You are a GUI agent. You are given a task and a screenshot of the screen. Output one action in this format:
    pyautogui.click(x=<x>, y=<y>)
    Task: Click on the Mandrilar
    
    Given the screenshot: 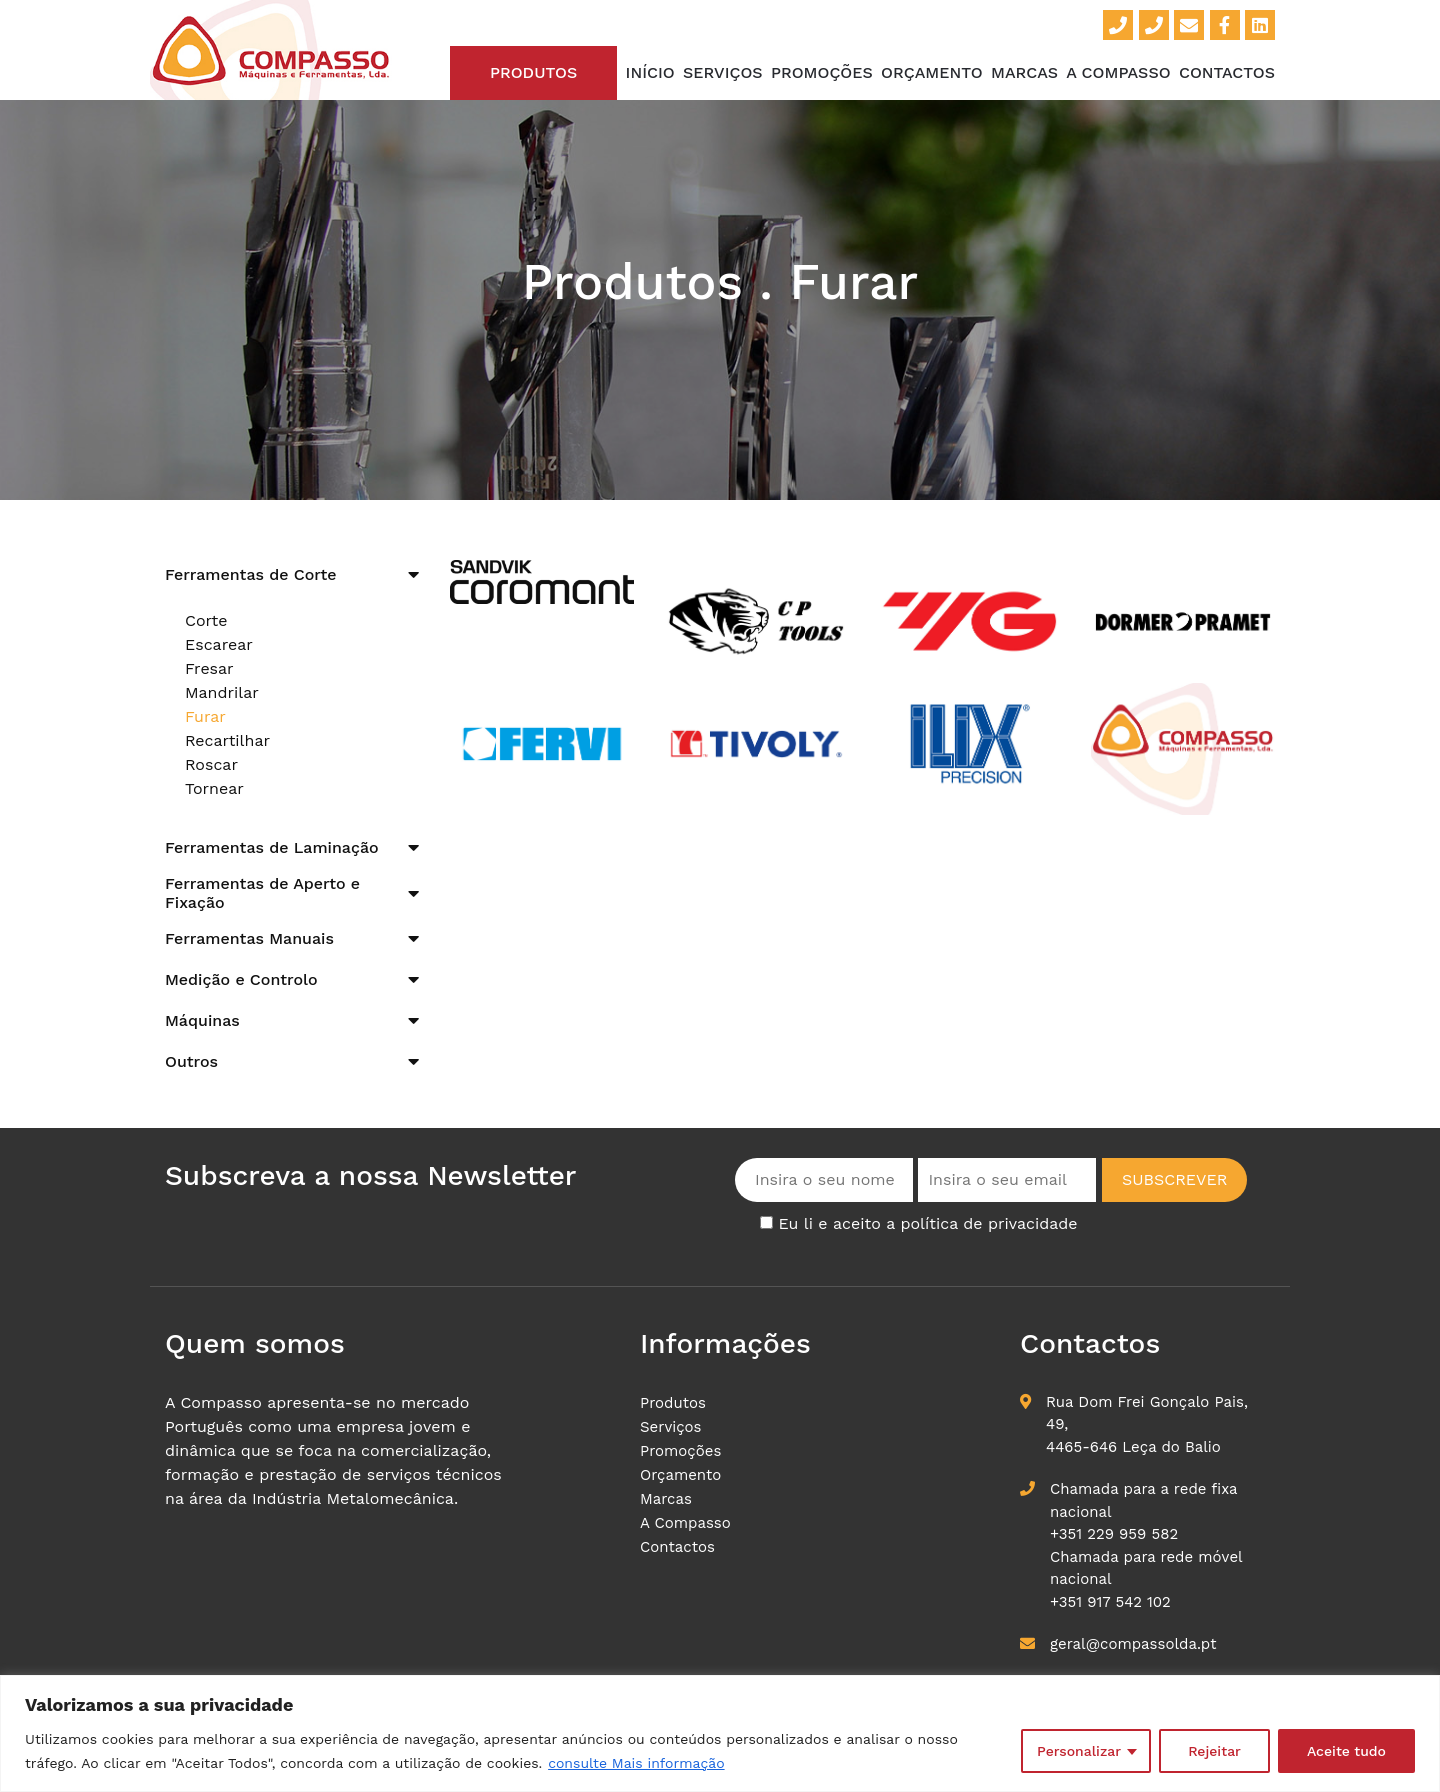 What is the action you would take?
    pyautogui.click(x=222, y=692)
    